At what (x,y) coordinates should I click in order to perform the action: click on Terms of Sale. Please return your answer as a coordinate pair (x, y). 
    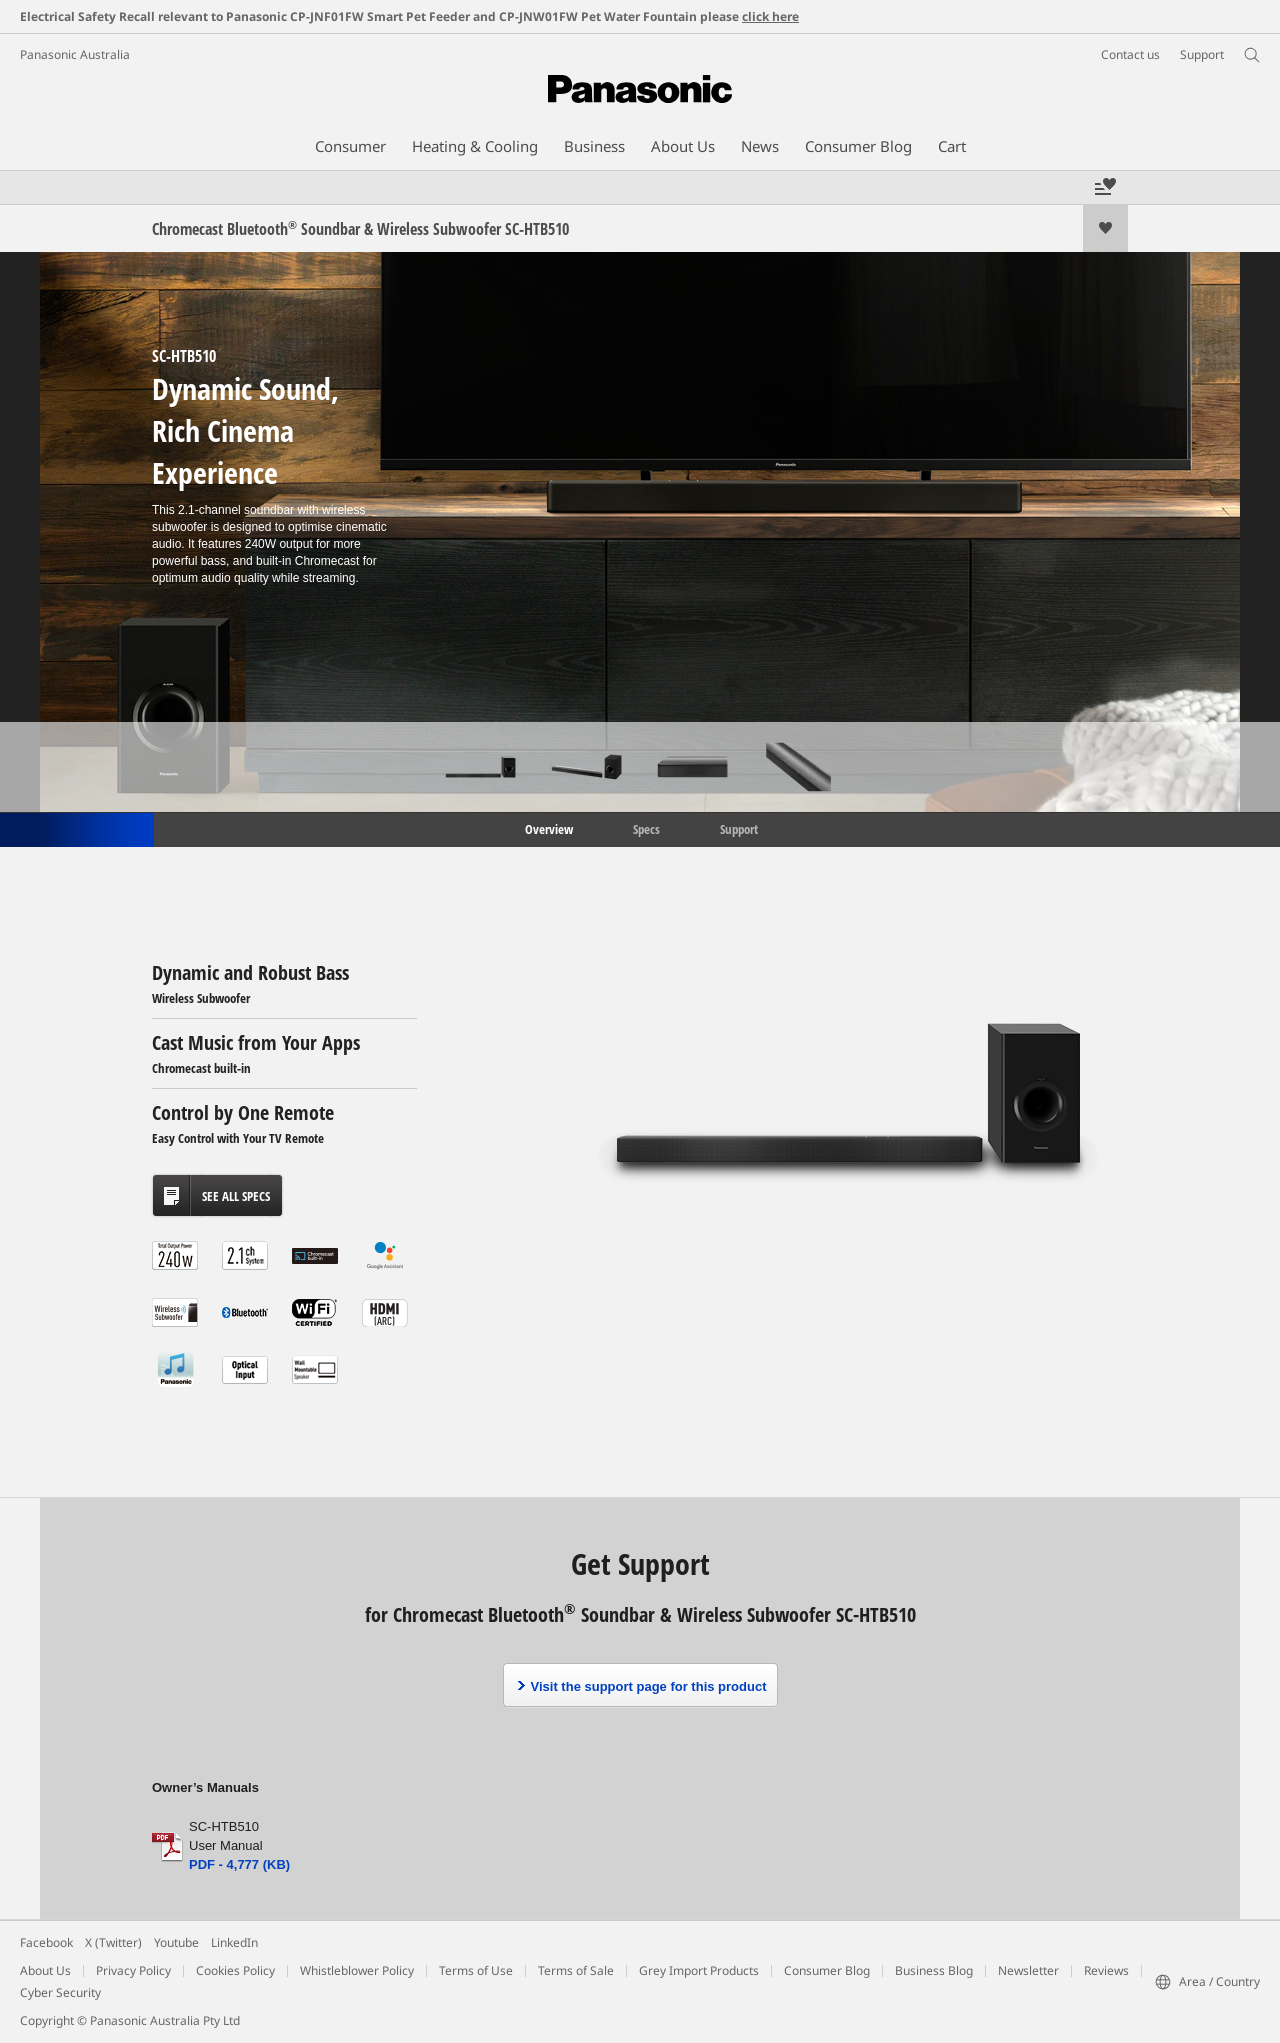
    Looking at the image, I should click on (576, 1970).